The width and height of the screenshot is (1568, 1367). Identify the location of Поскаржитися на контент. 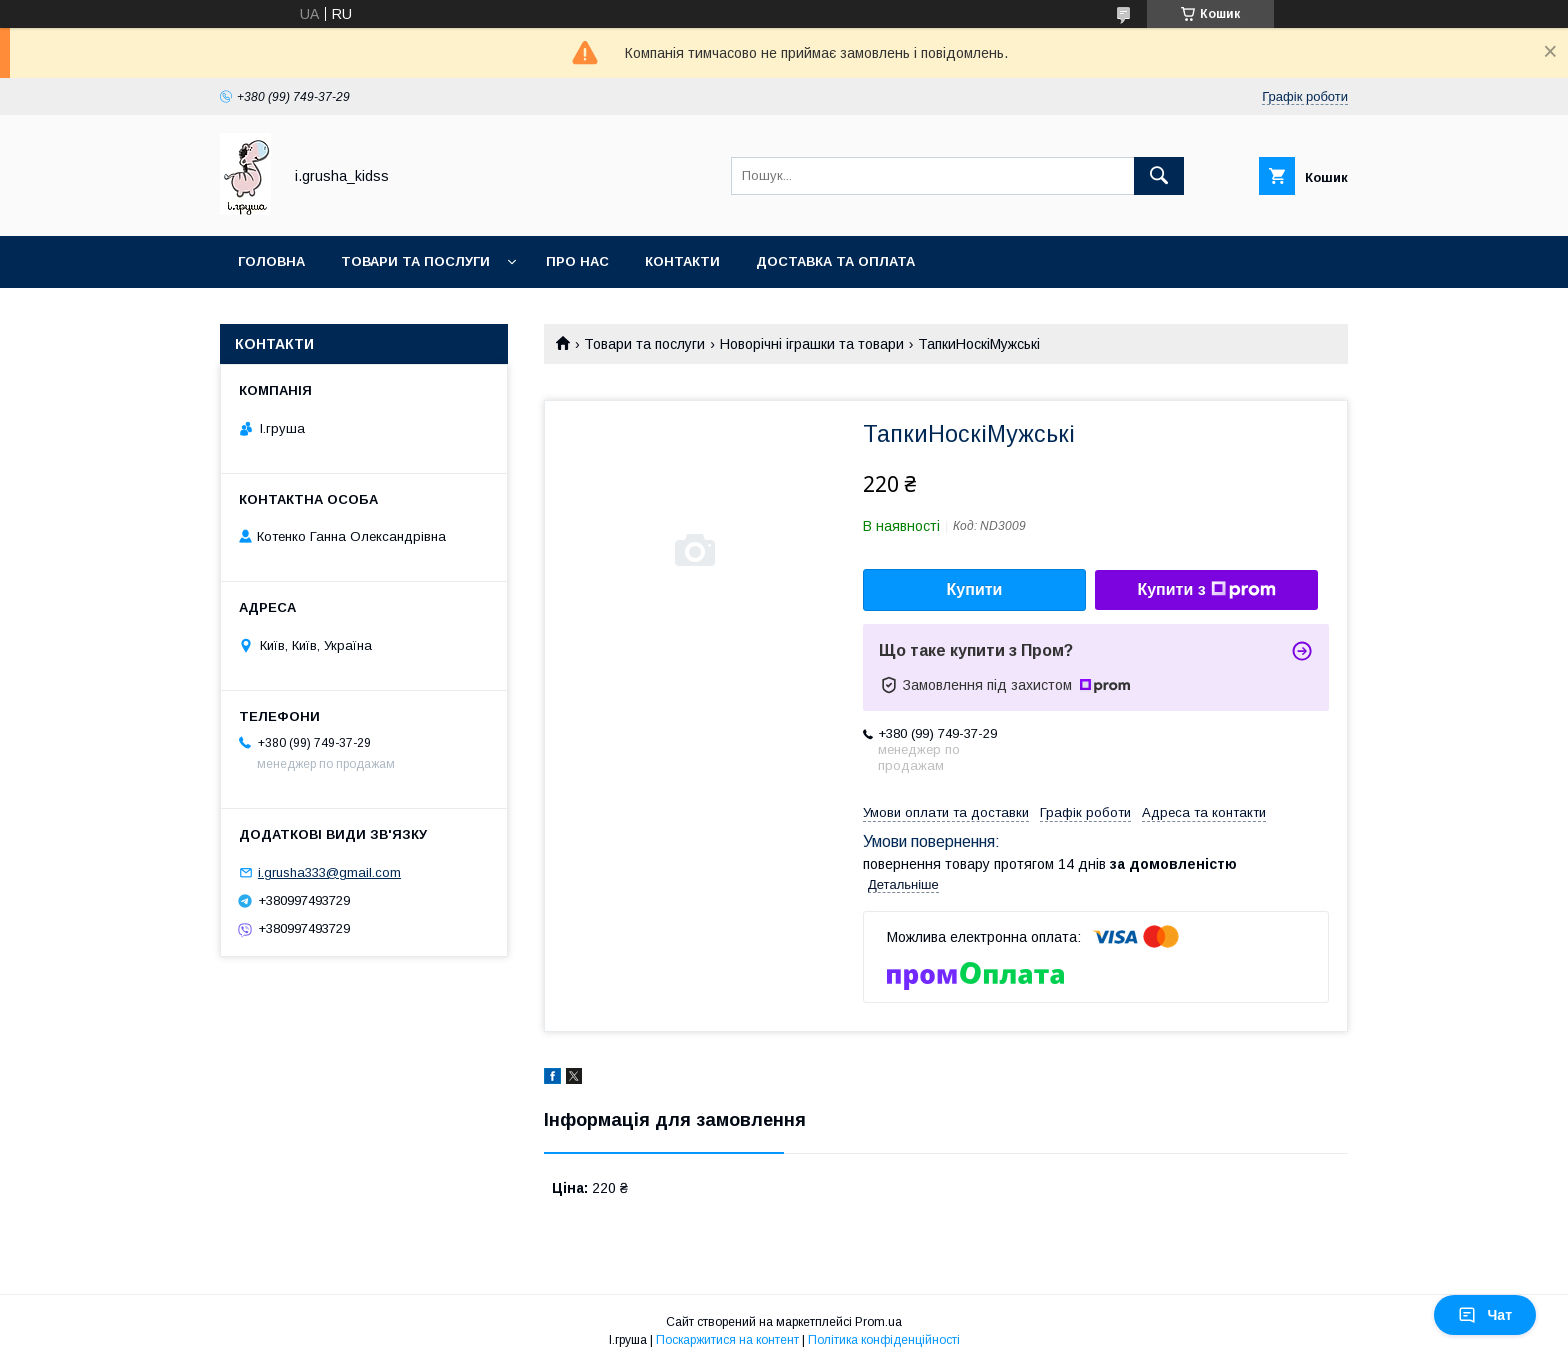
(727, 1340).